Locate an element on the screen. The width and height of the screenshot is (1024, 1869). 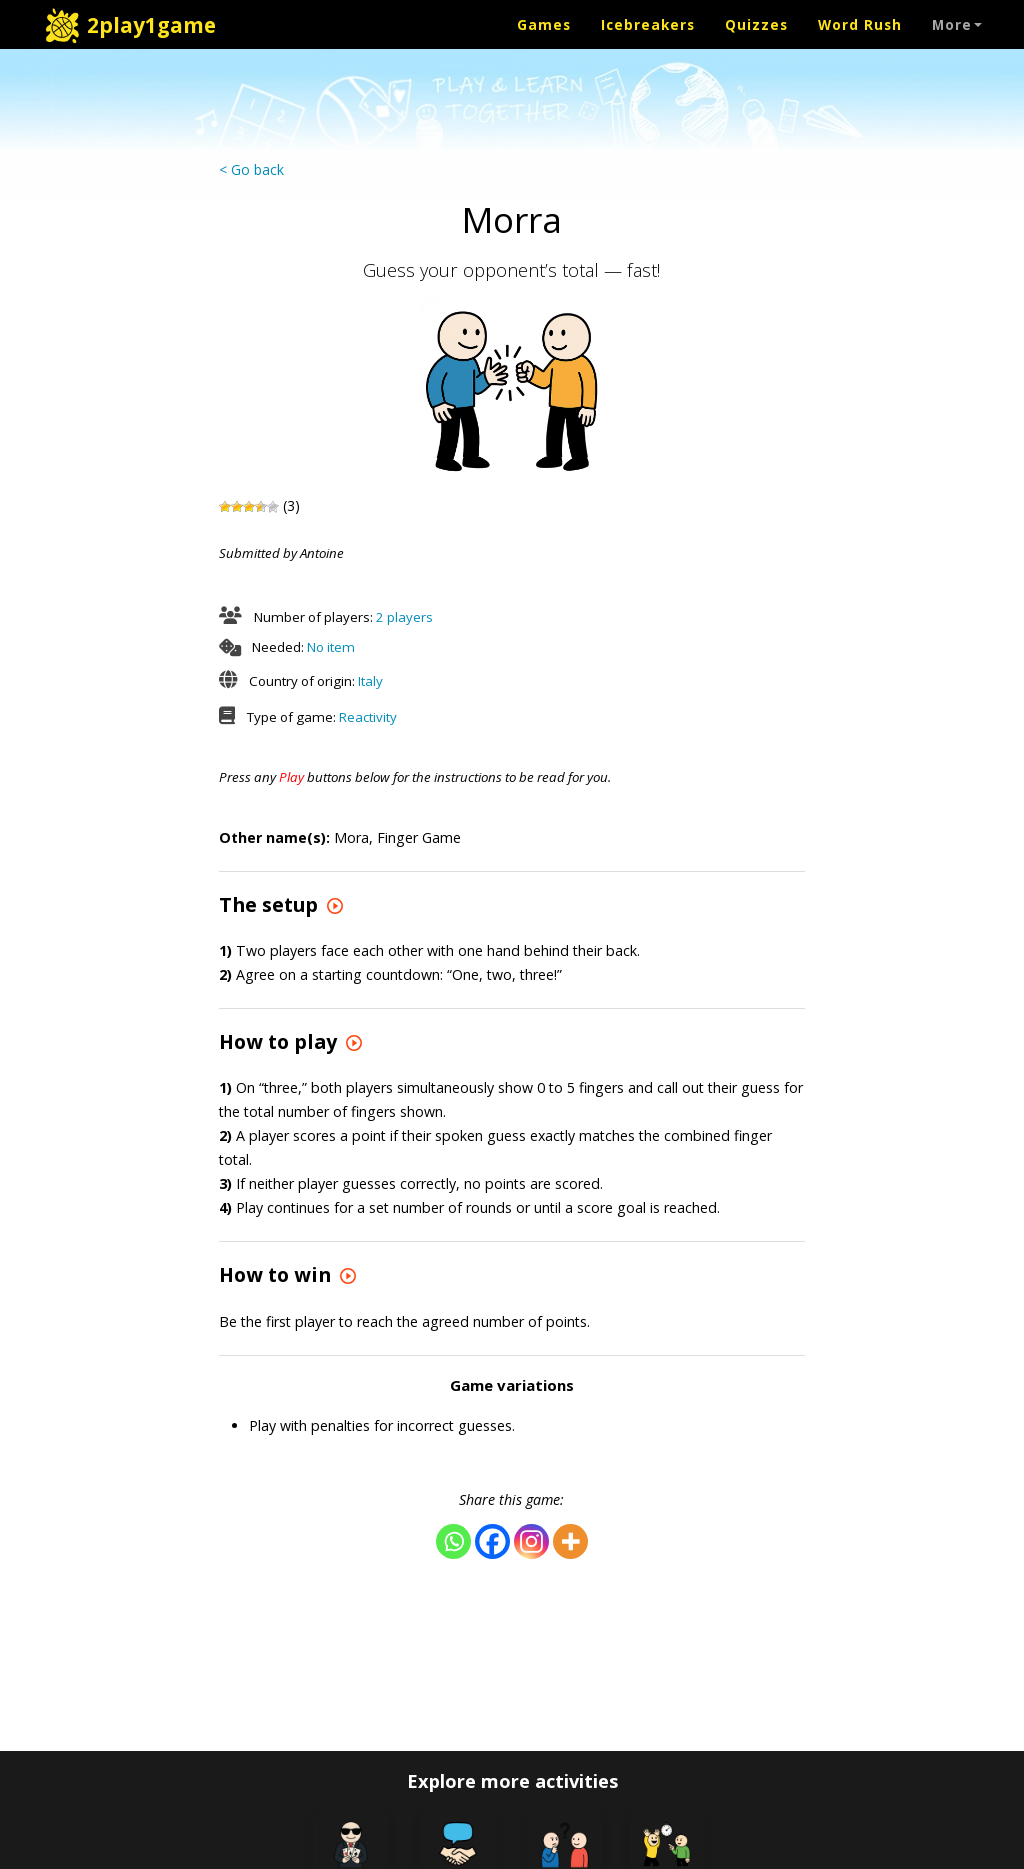
Reactivity is located at coordinates (368, 717).